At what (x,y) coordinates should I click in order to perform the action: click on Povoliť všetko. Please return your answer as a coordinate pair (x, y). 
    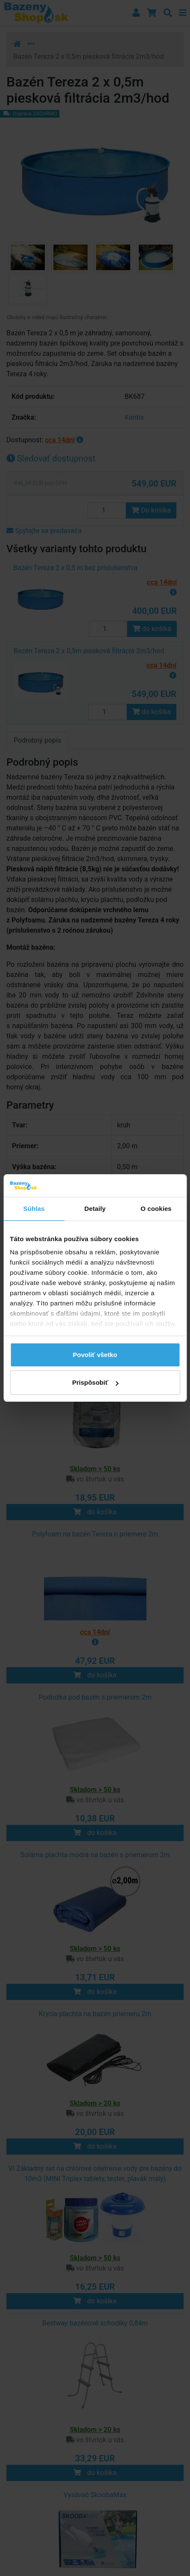
    Looking at the image, I should click on (95, 1354).